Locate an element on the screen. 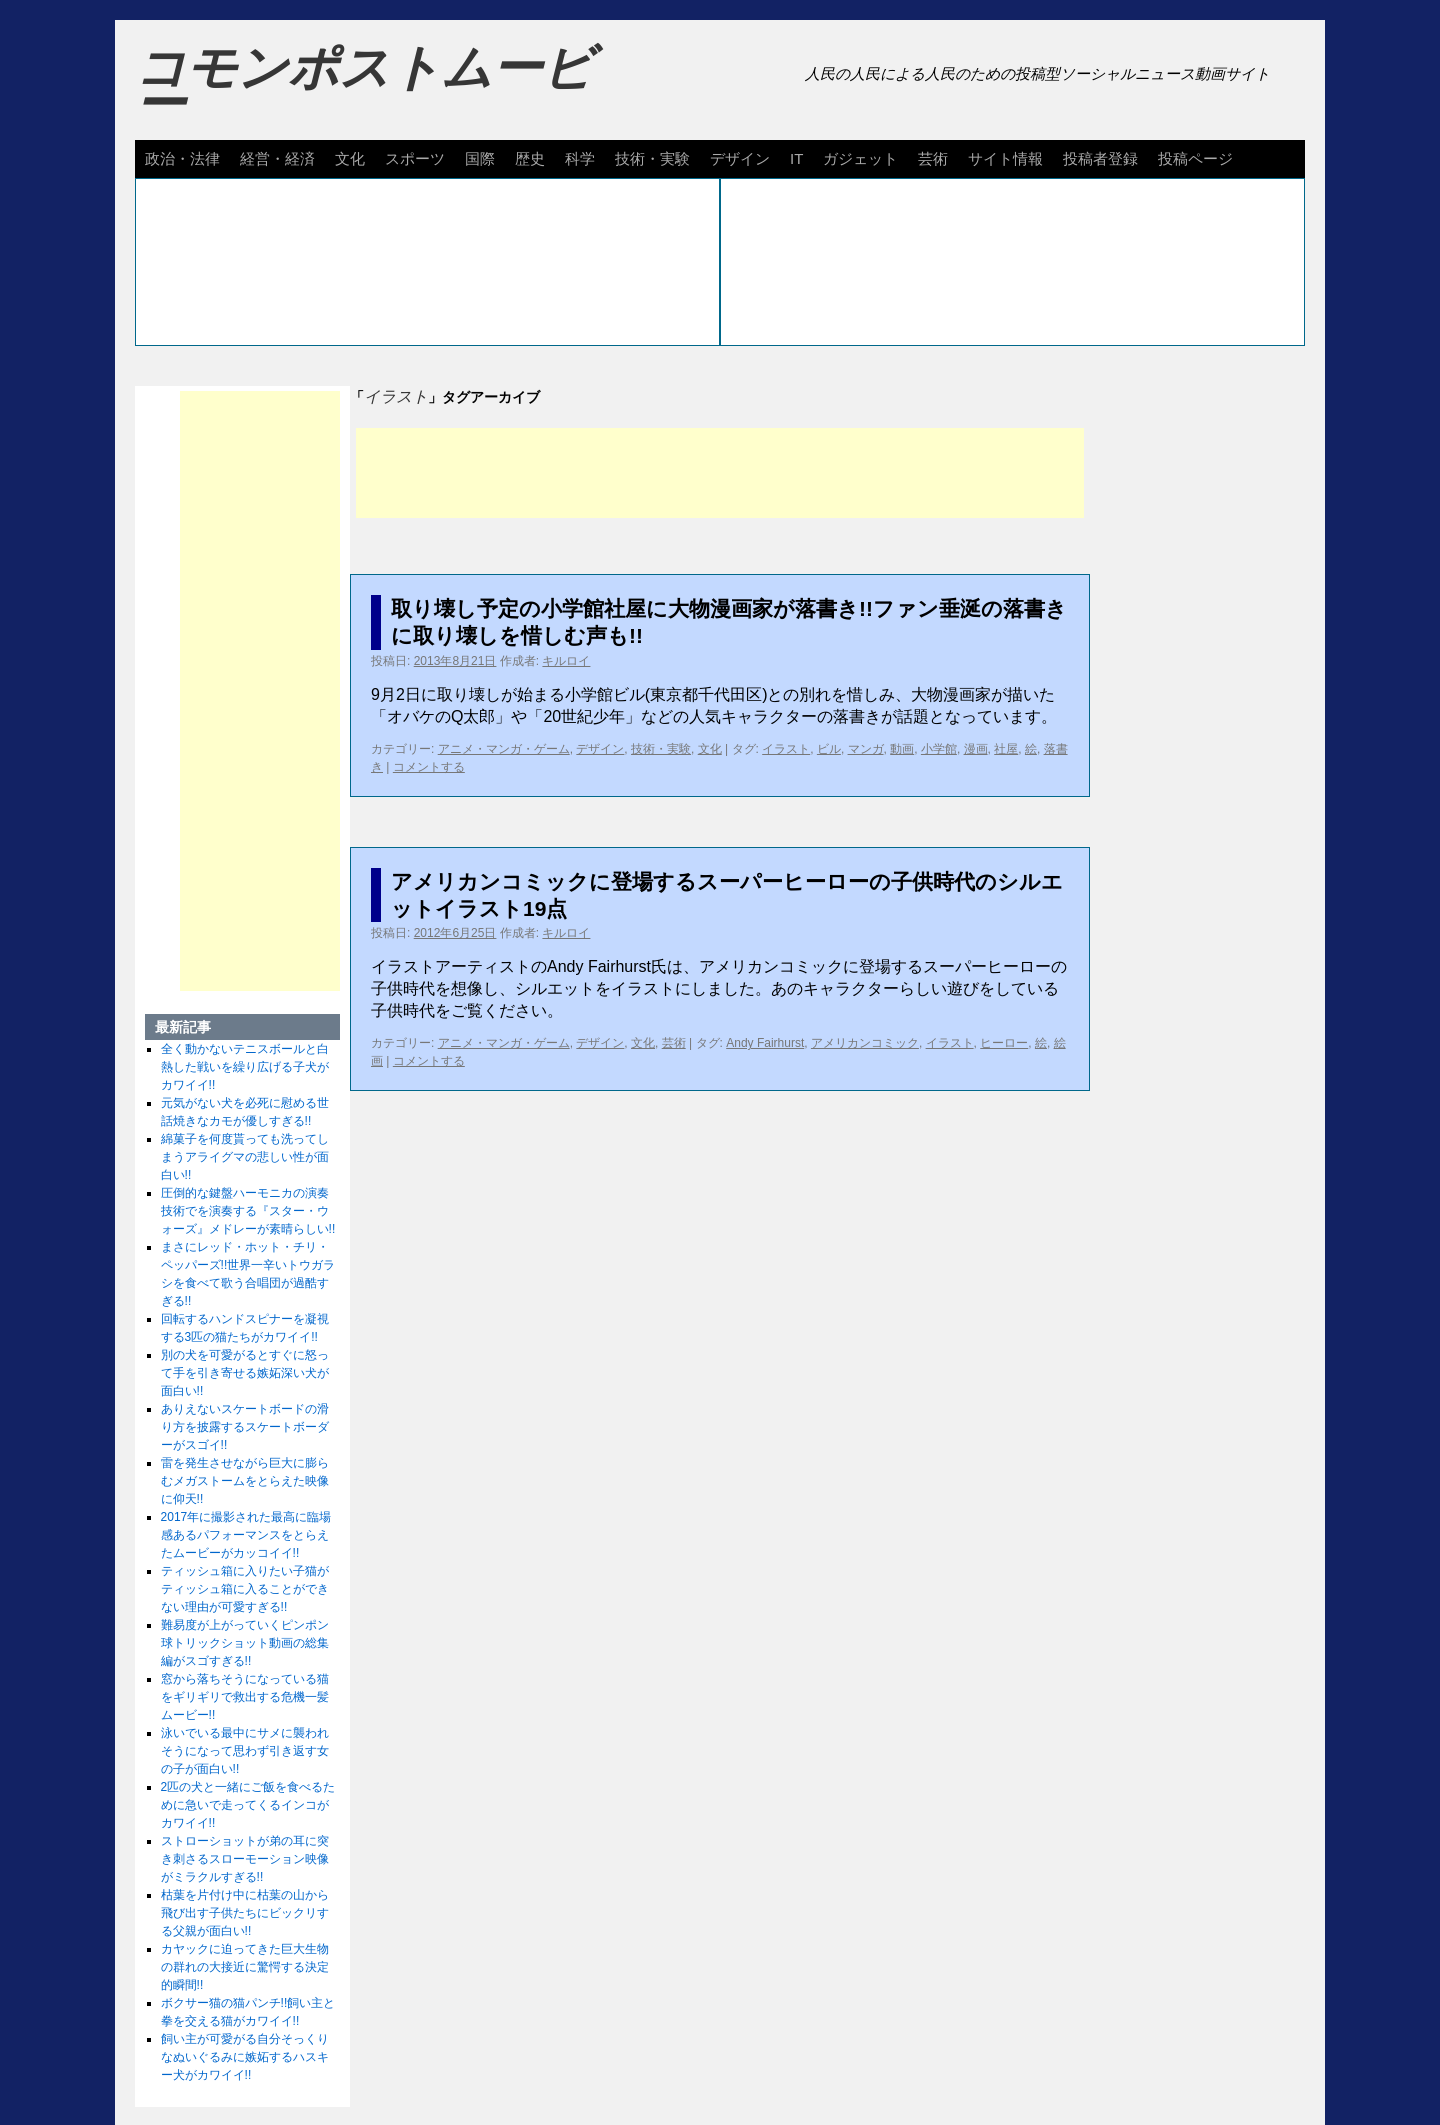 This screenshot has width=1440, height=2125. アニメ・マンガ・ゲーム is located at coordinates (504, 749).